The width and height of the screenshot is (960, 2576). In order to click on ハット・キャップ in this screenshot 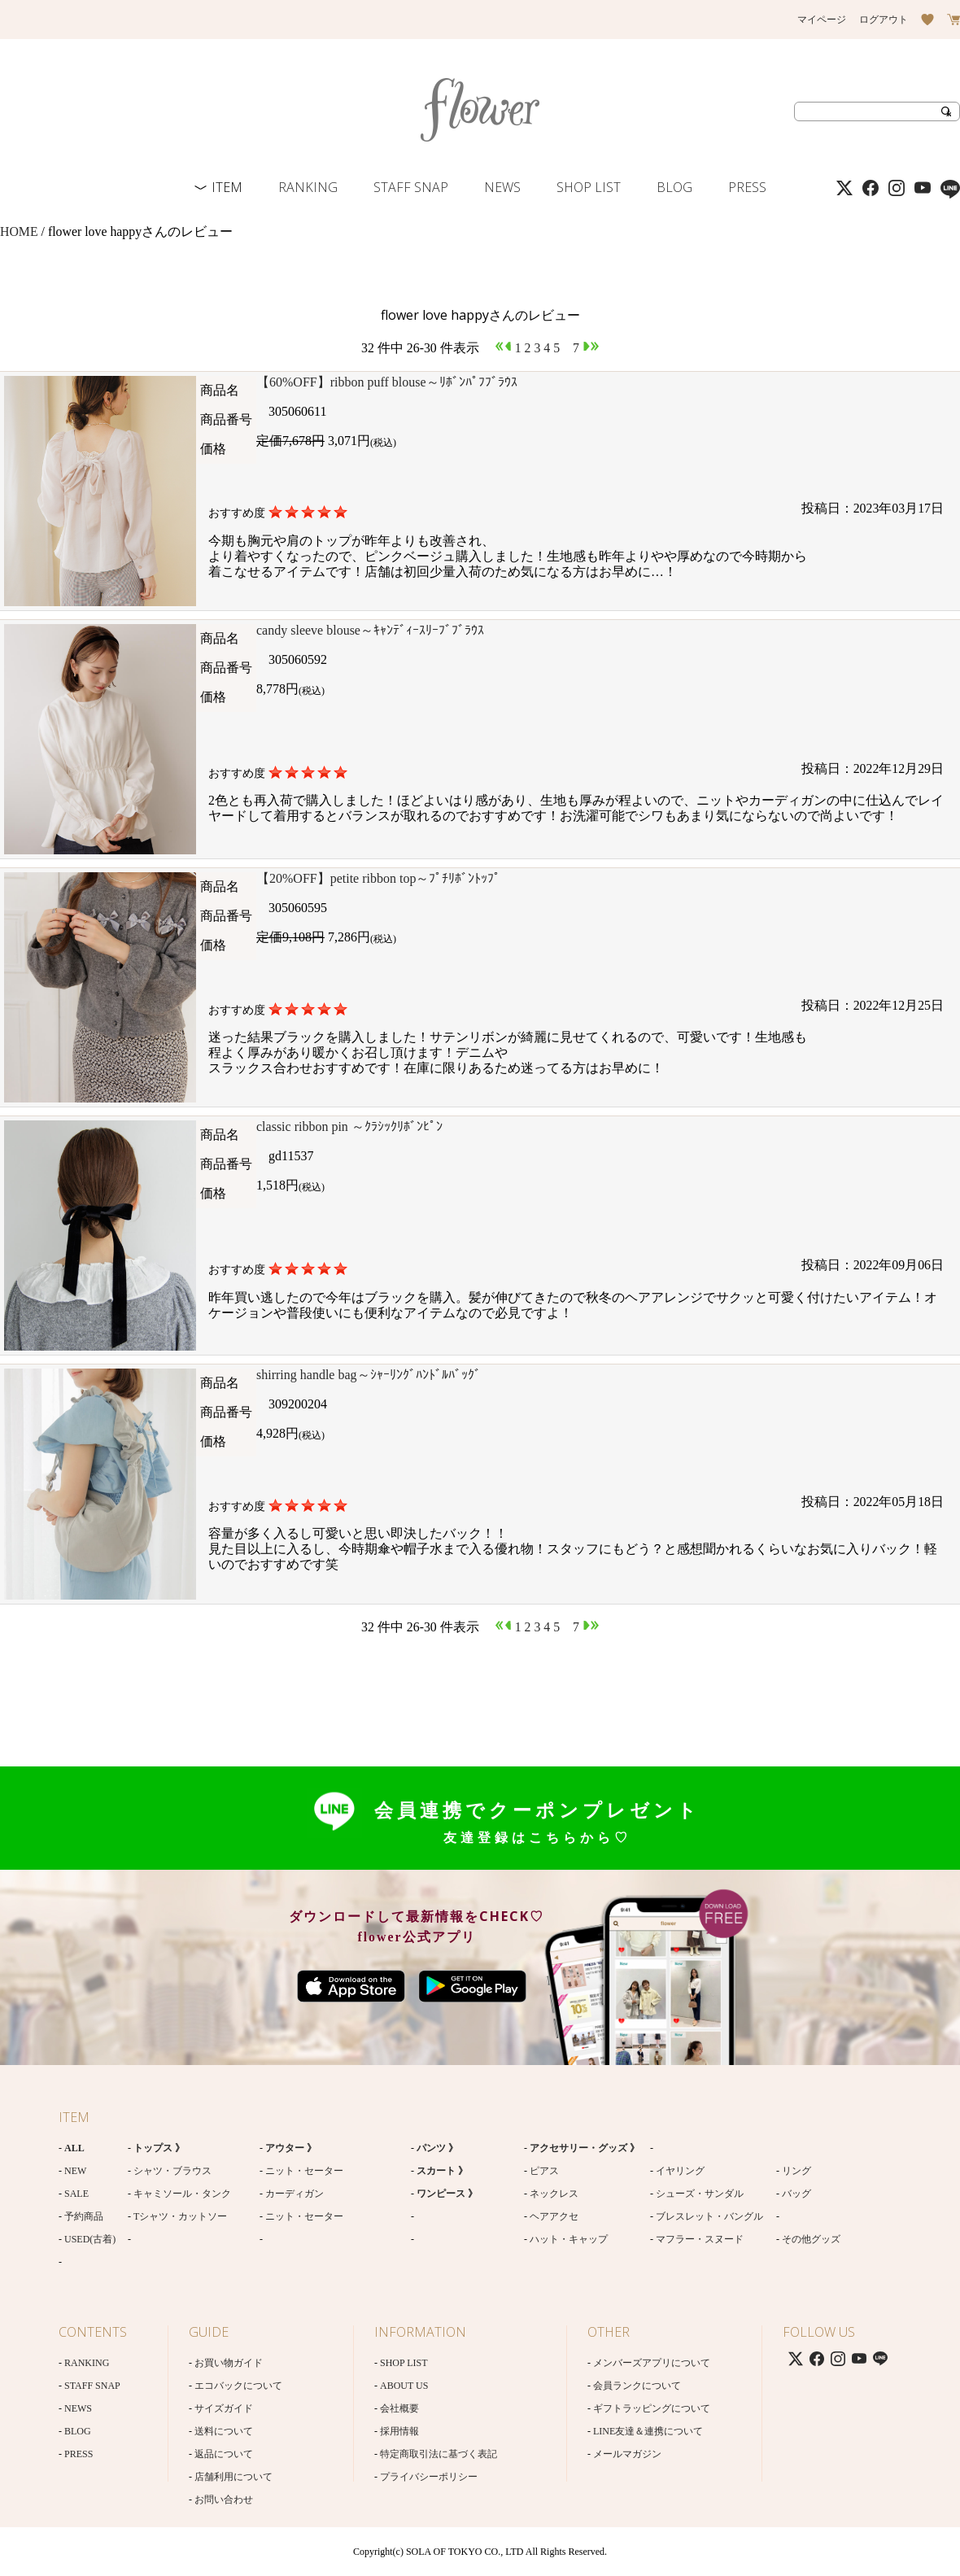, I will do `click(569, 2239)`.